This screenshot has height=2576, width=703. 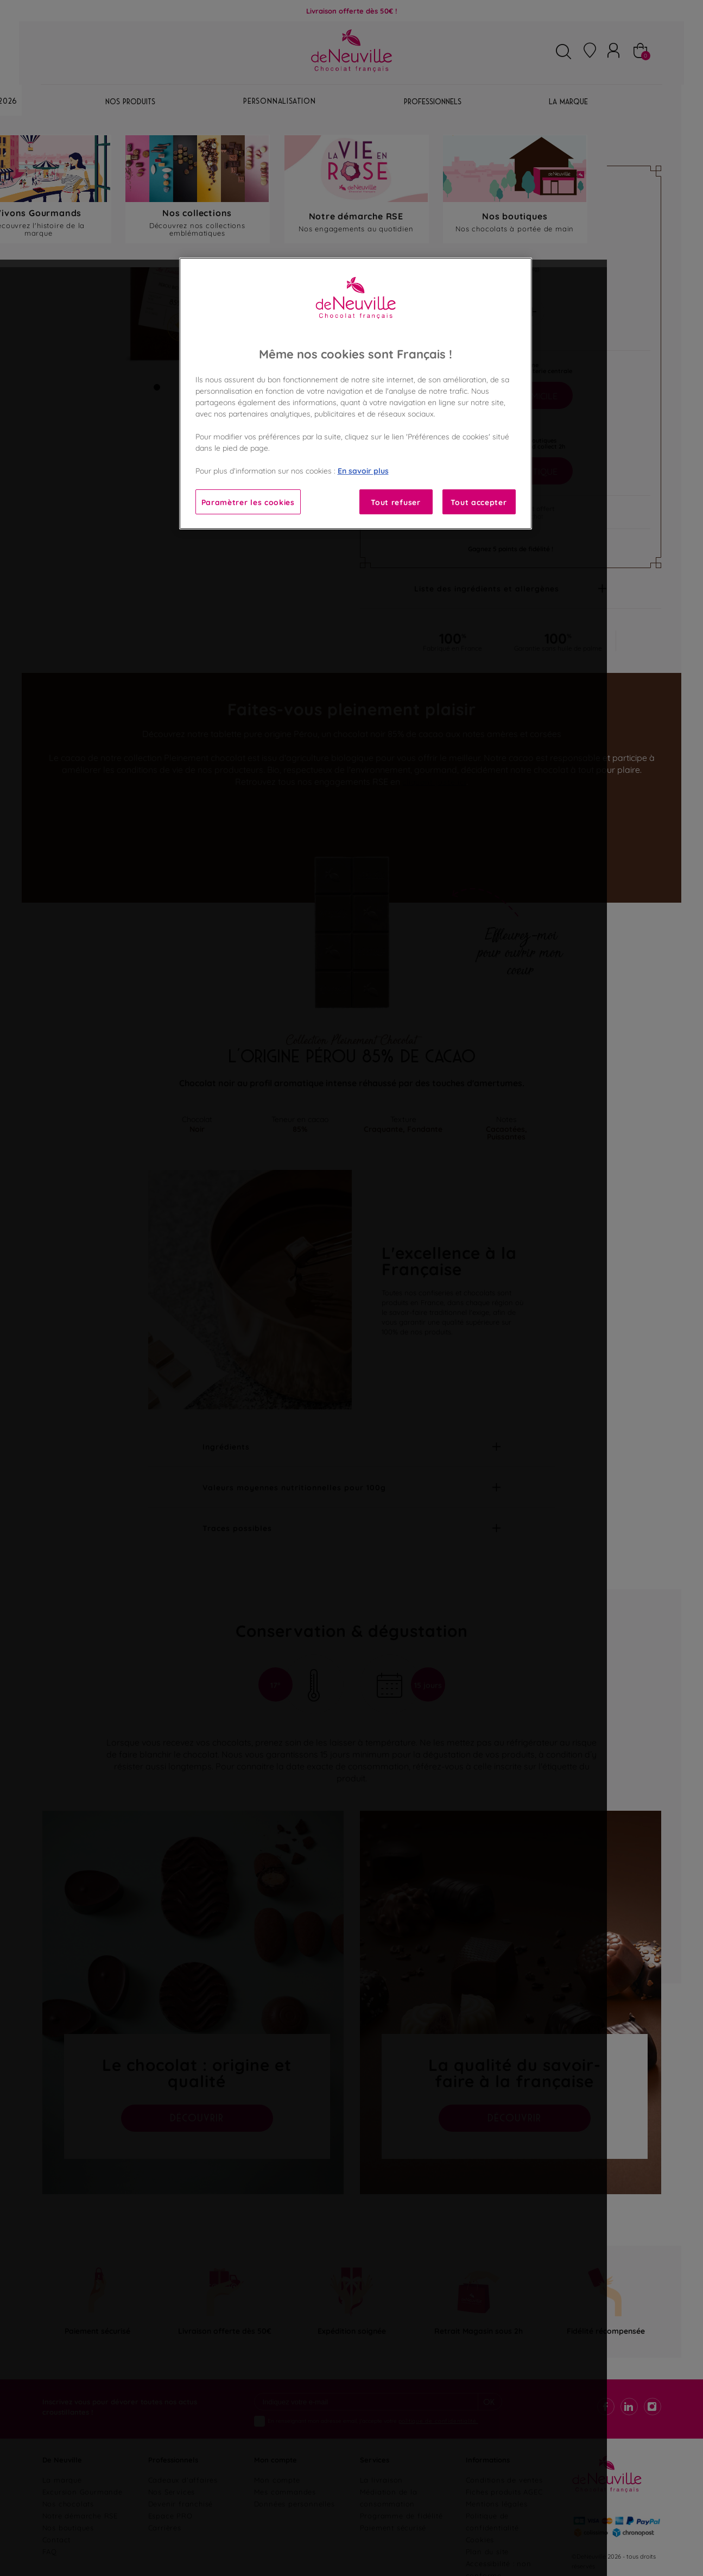 What do you see at coordinates (248, 501) in the screenshot?
I see `Paramètrer les cookies [Paramètrer les cookies, Ouvre la boîte de dialogue du centre de préférences]` at bounding box center [248, 501].